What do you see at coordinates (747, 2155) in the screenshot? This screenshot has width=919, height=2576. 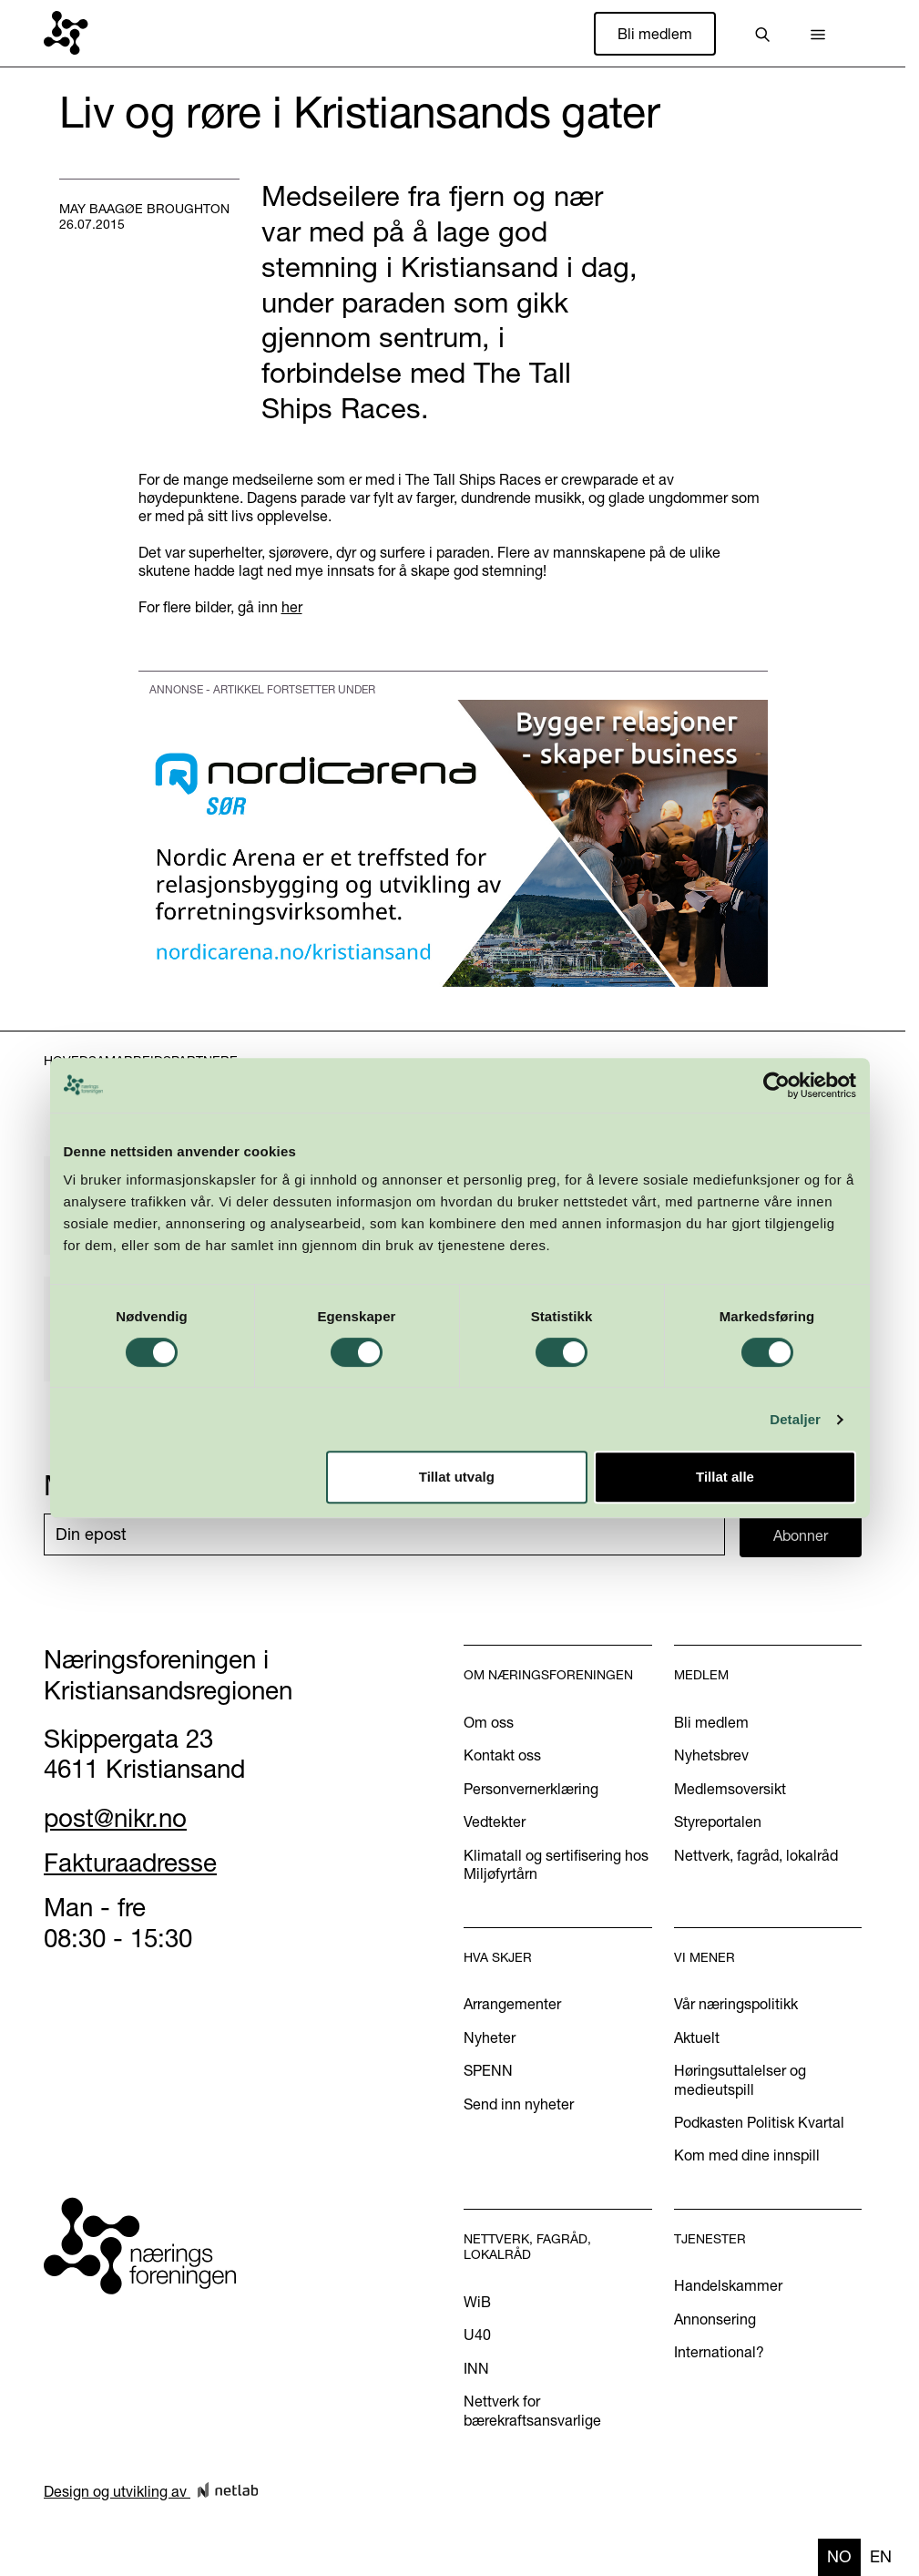 I see `Kom med dine innspill` at bounding box center [747, 2155].